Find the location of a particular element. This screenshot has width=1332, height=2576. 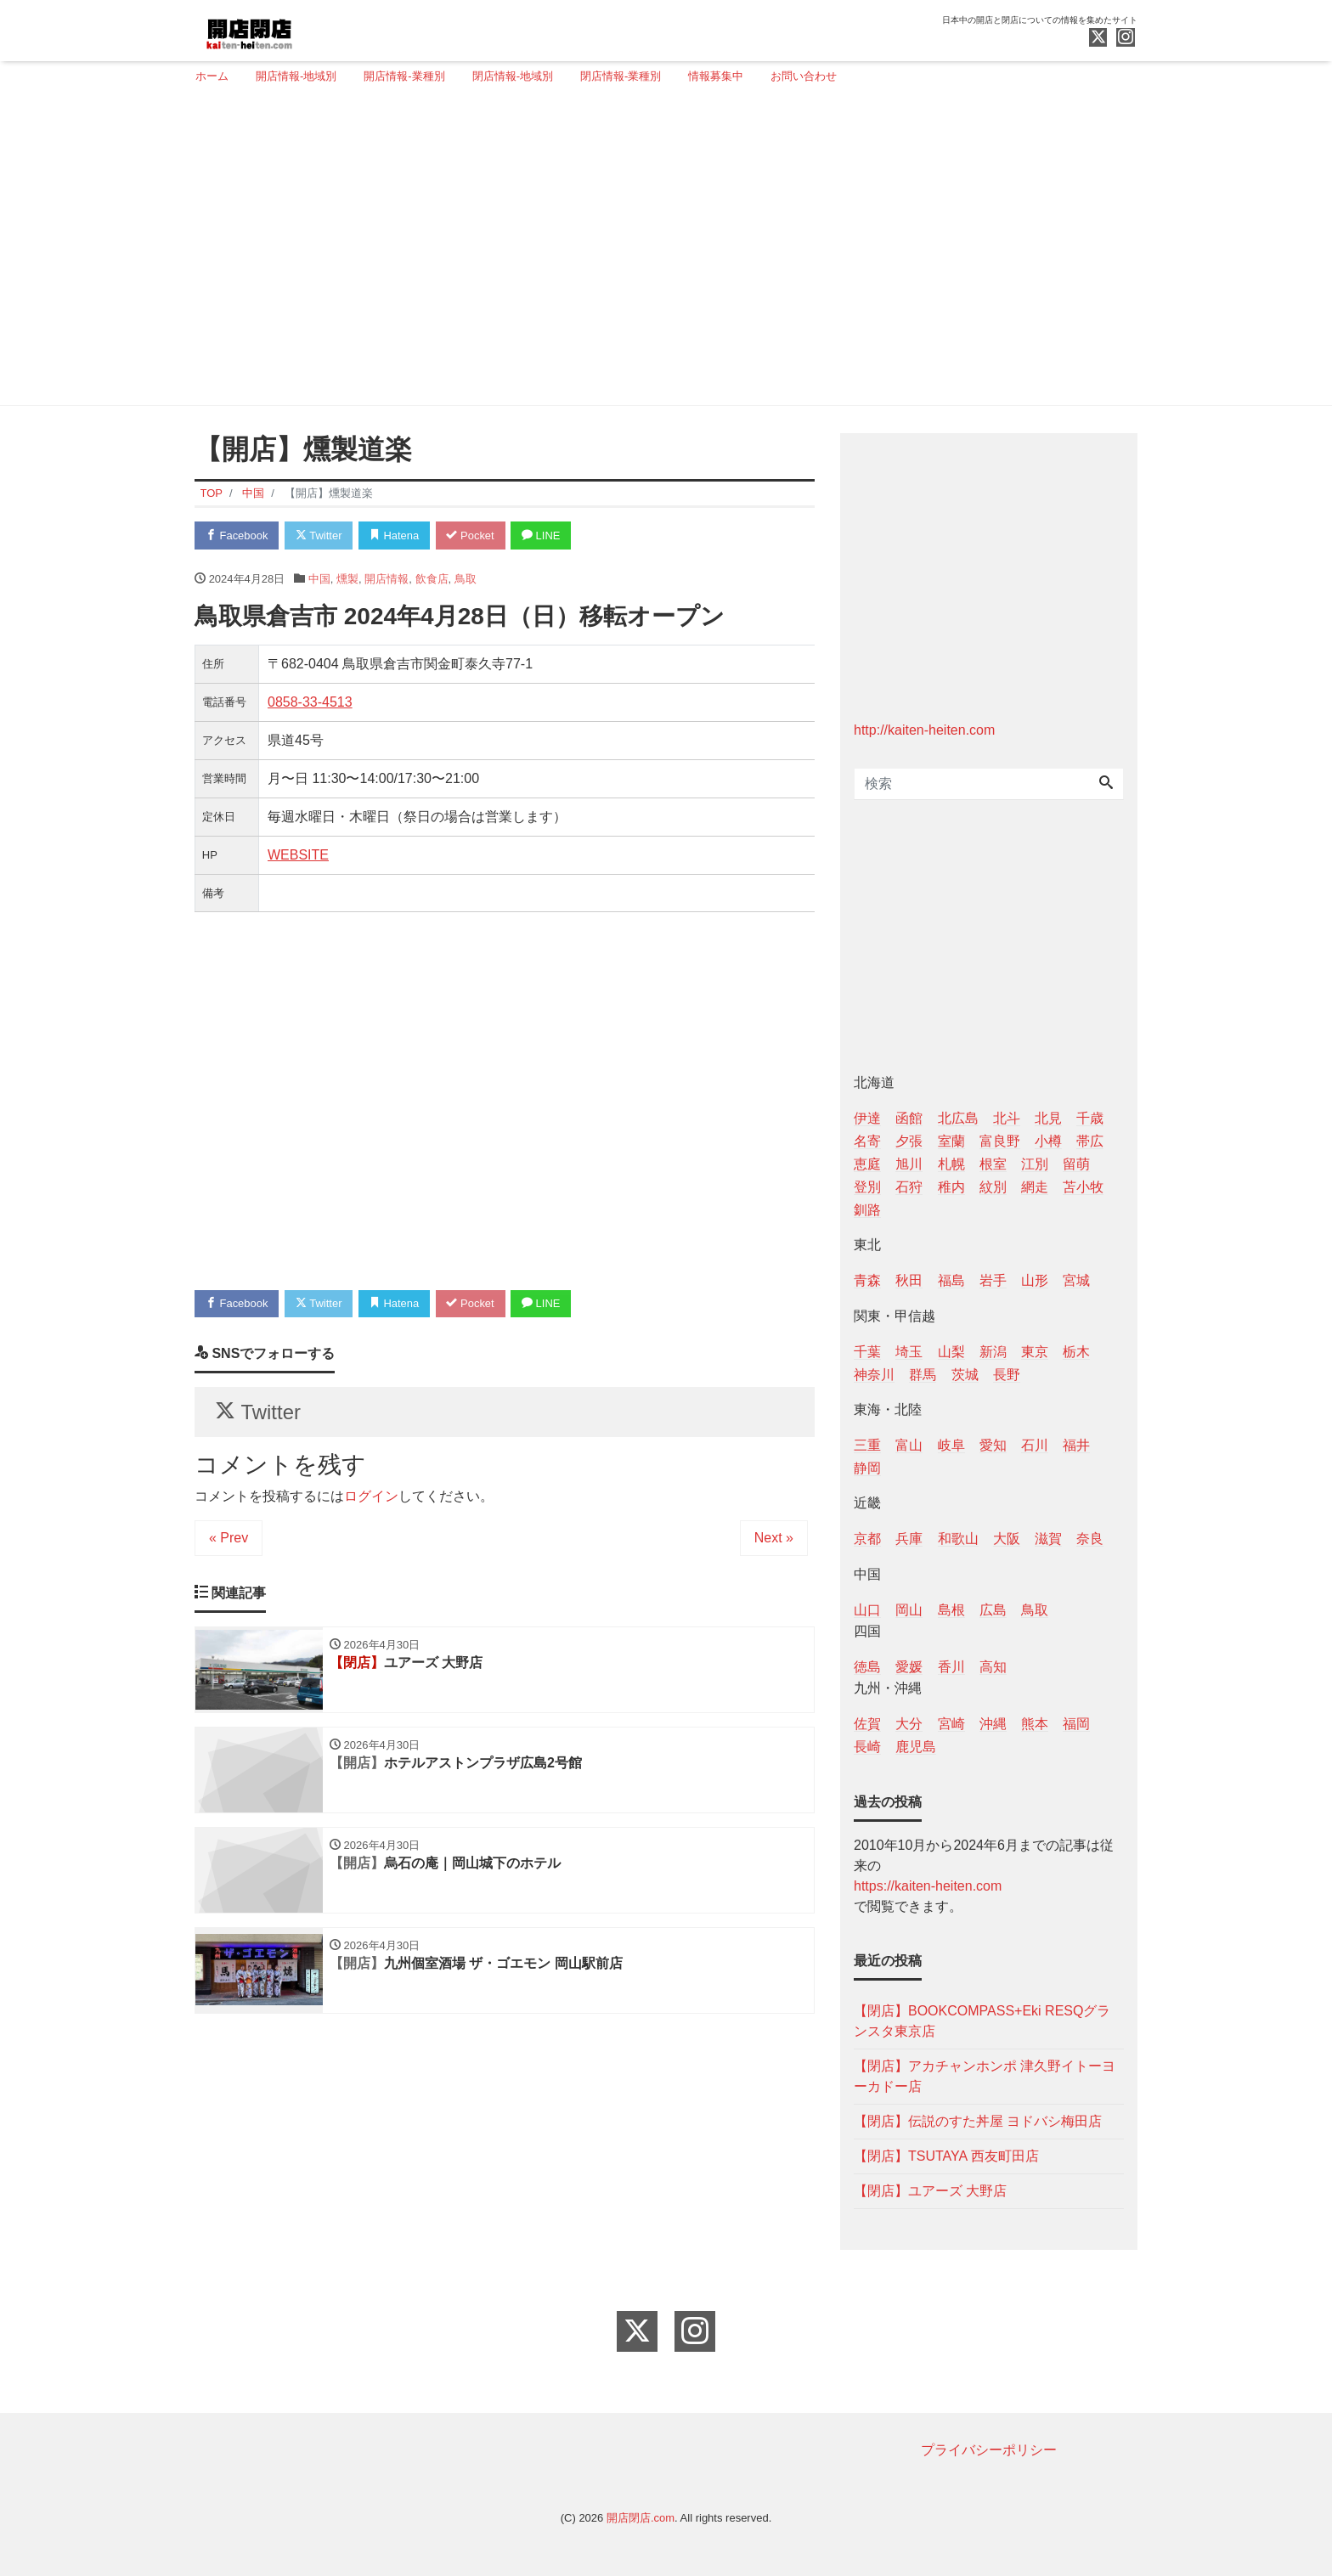

0858-33-4513 is located at coordinates (310, 702).